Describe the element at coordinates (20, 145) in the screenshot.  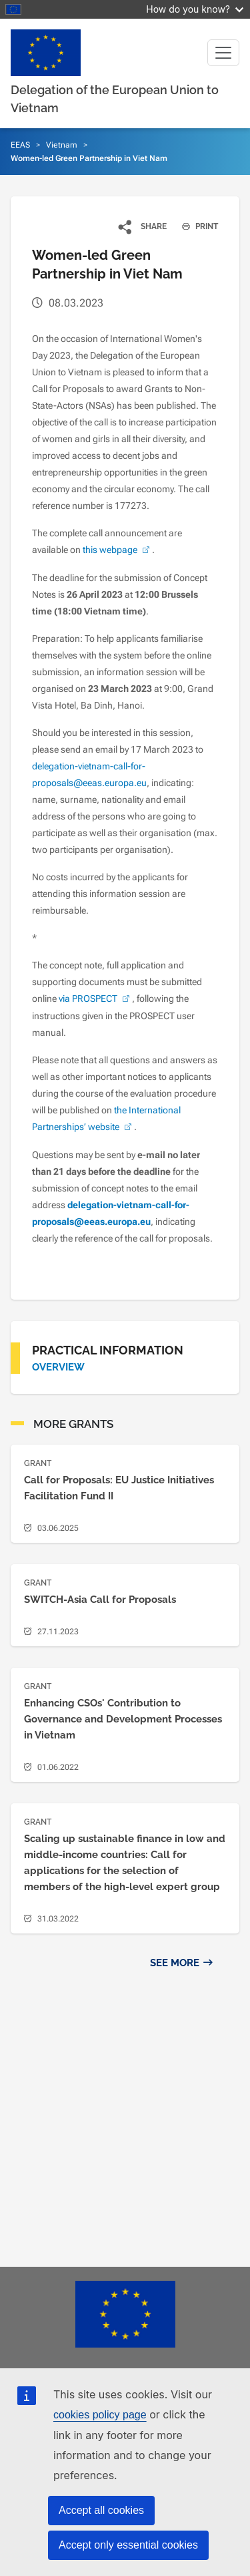
I see `EEAS` at that location.